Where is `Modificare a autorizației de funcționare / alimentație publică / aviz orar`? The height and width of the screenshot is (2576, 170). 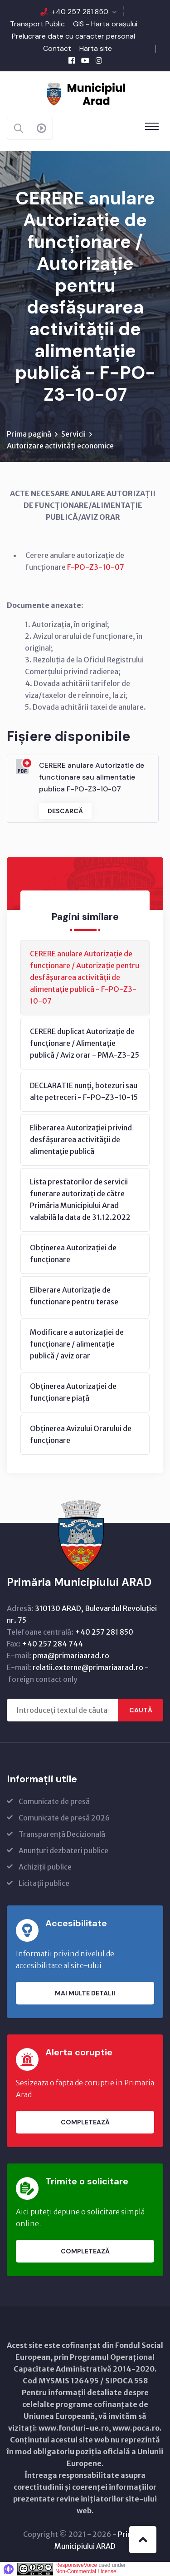 Modificare a autorizației de funcționare / alimentație publică / aviz orar is located at coordinates (77, 1344).